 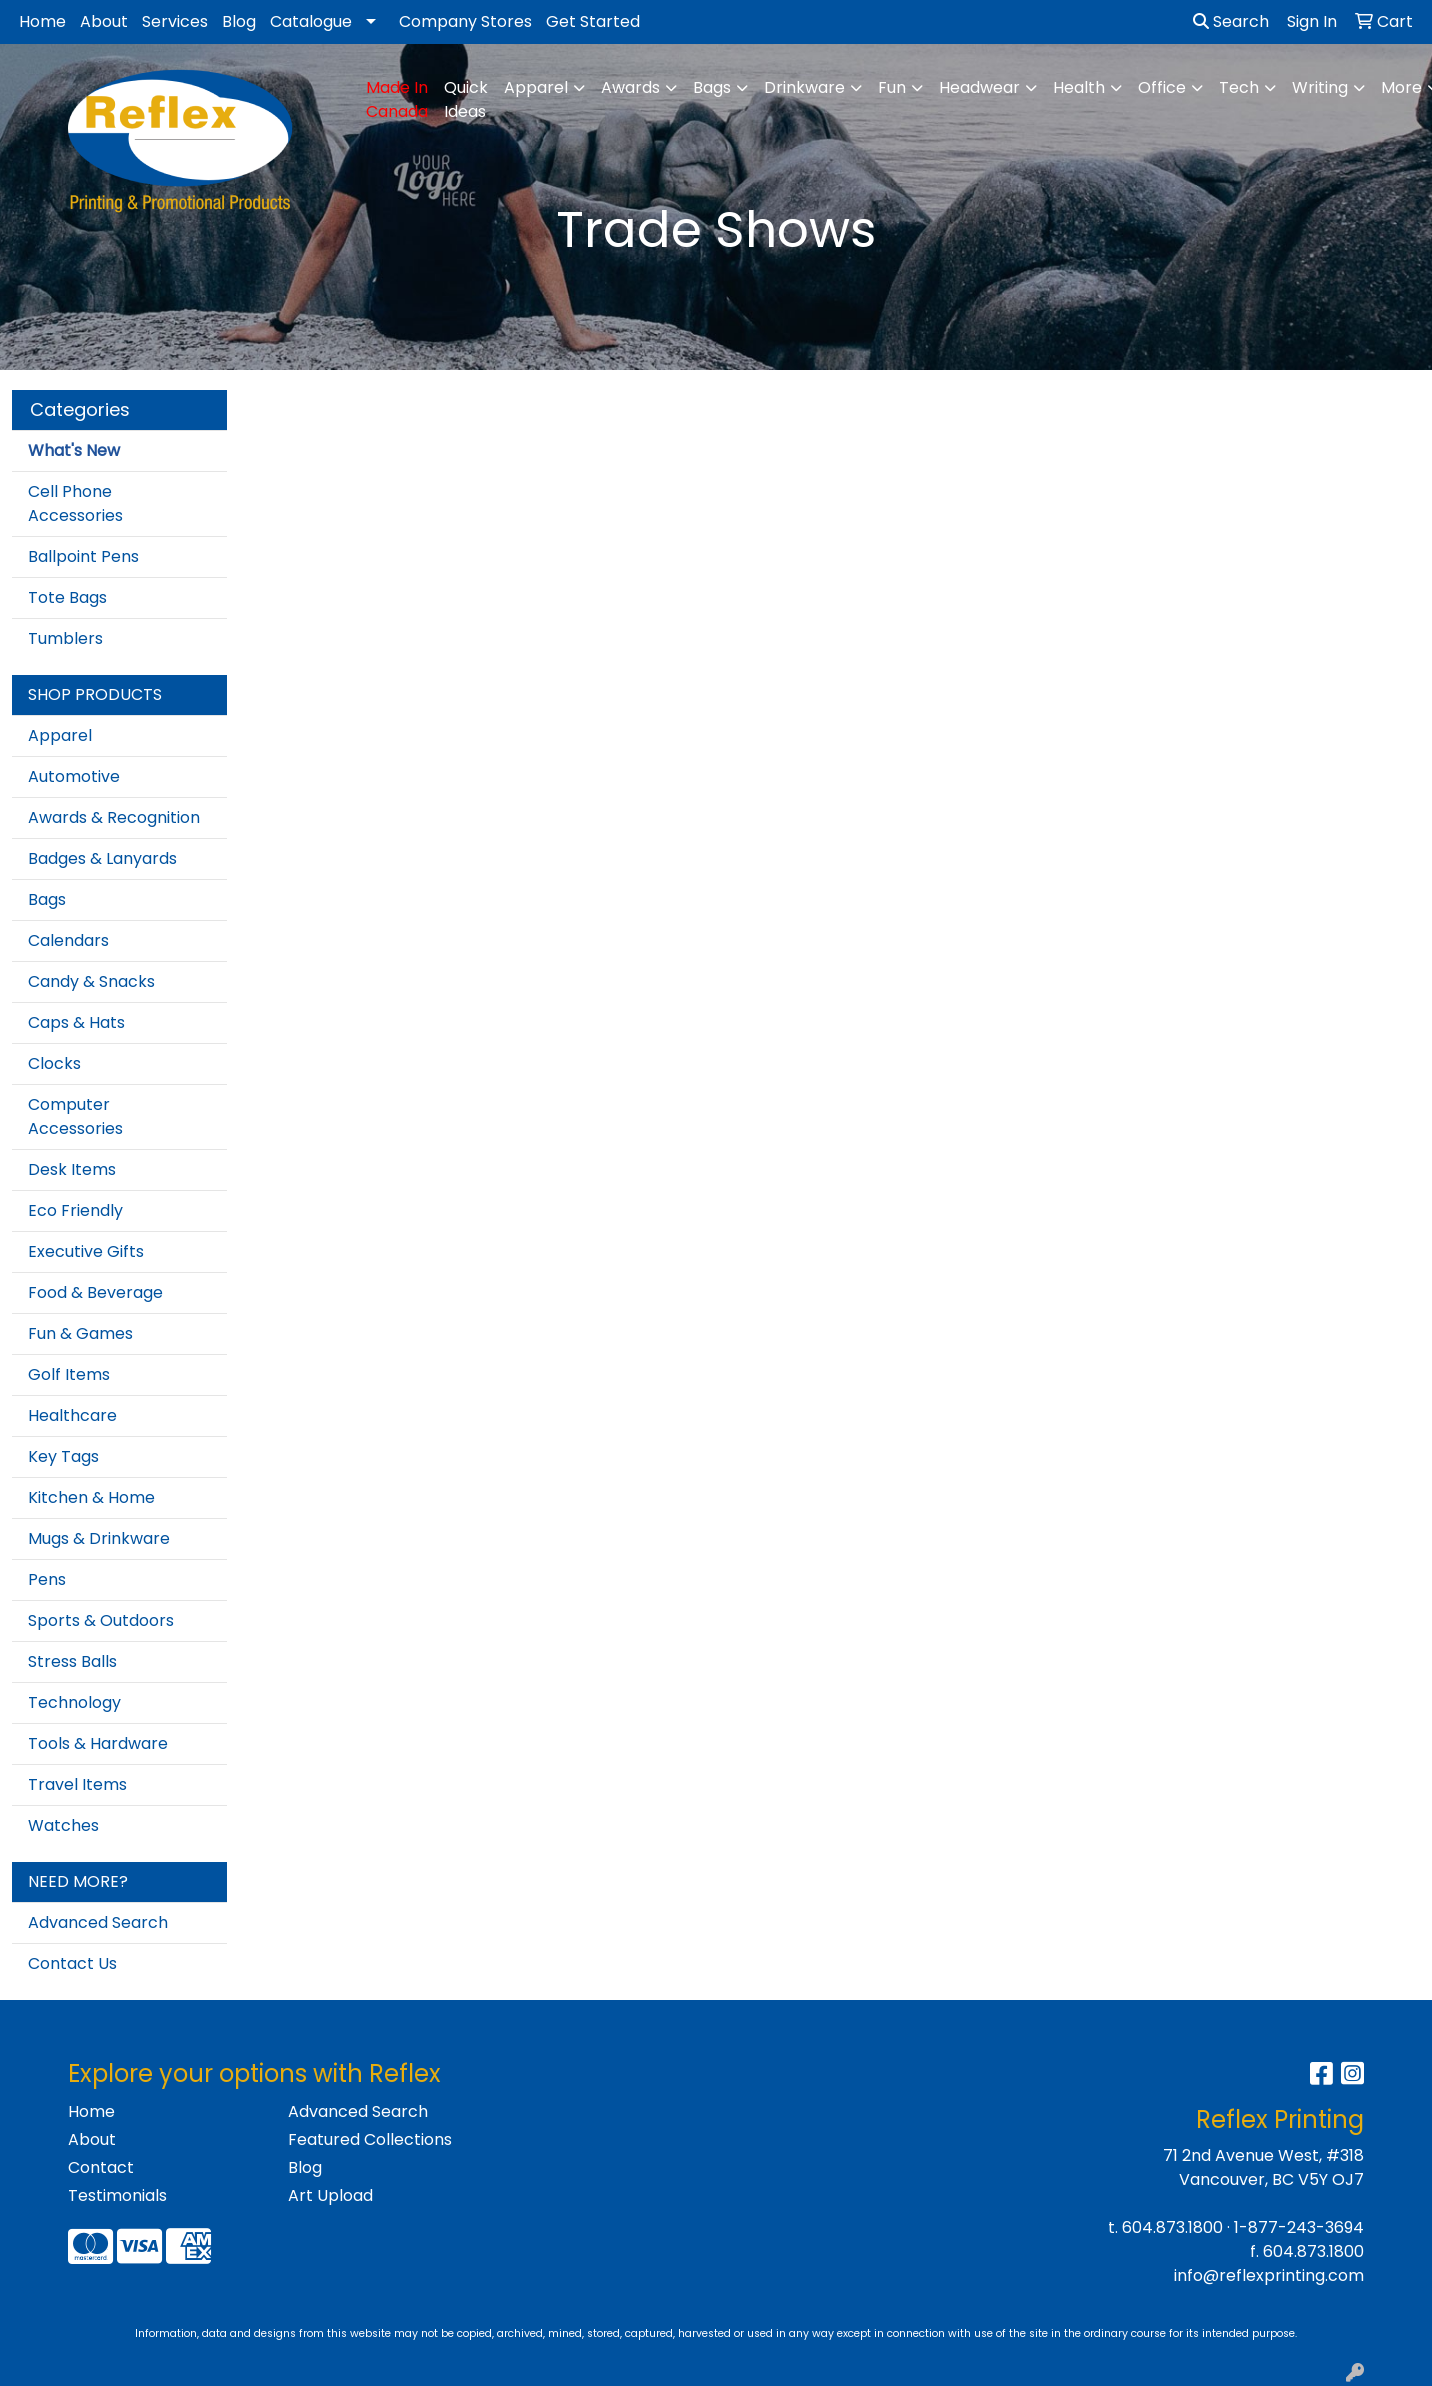 What do you see at coordinates (175, 21) in the screenshot?
I see `Services` at bounding box center [175, 21].